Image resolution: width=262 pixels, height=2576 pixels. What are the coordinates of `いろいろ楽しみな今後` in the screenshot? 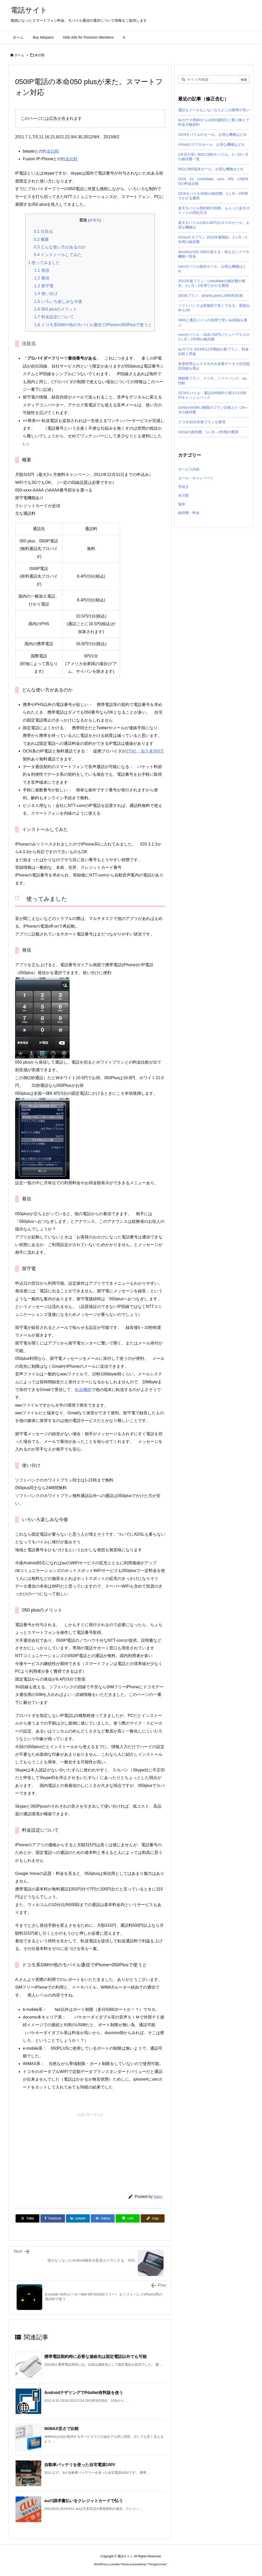 It's located at (58, 301).